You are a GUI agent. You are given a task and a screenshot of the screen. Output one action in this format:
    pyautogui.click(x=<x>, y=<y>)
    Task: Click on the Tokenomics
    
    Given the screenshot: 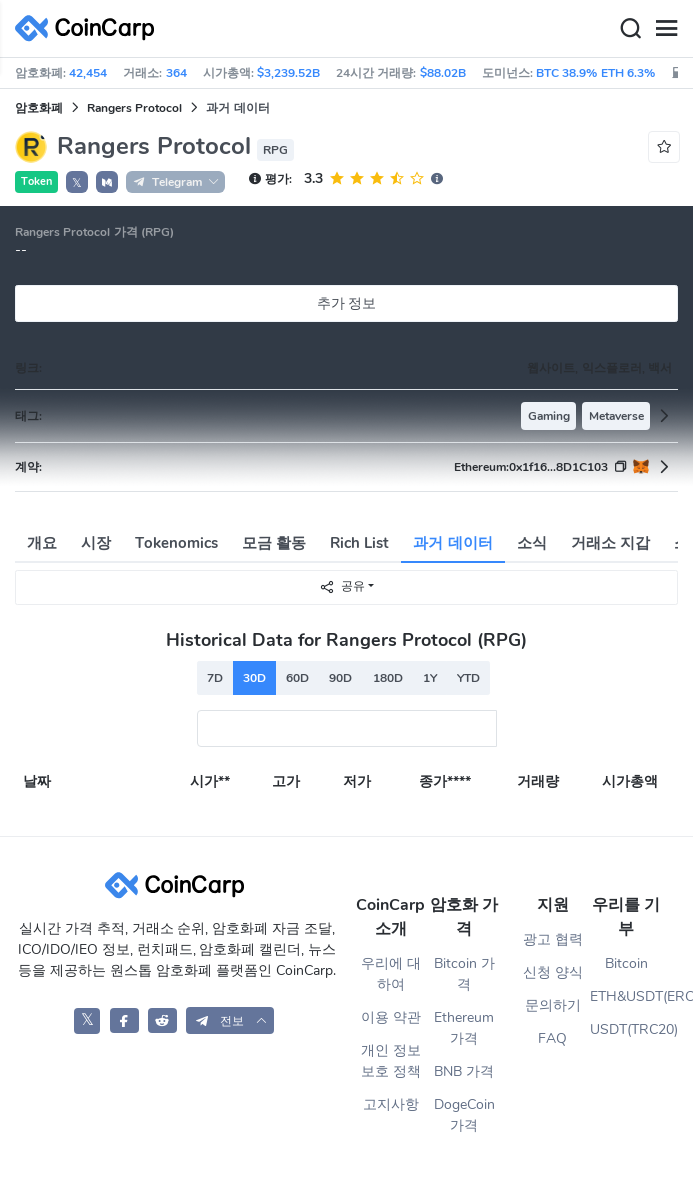 What is the action you would take?
    pyautogui.click(x=176, y=543)
    